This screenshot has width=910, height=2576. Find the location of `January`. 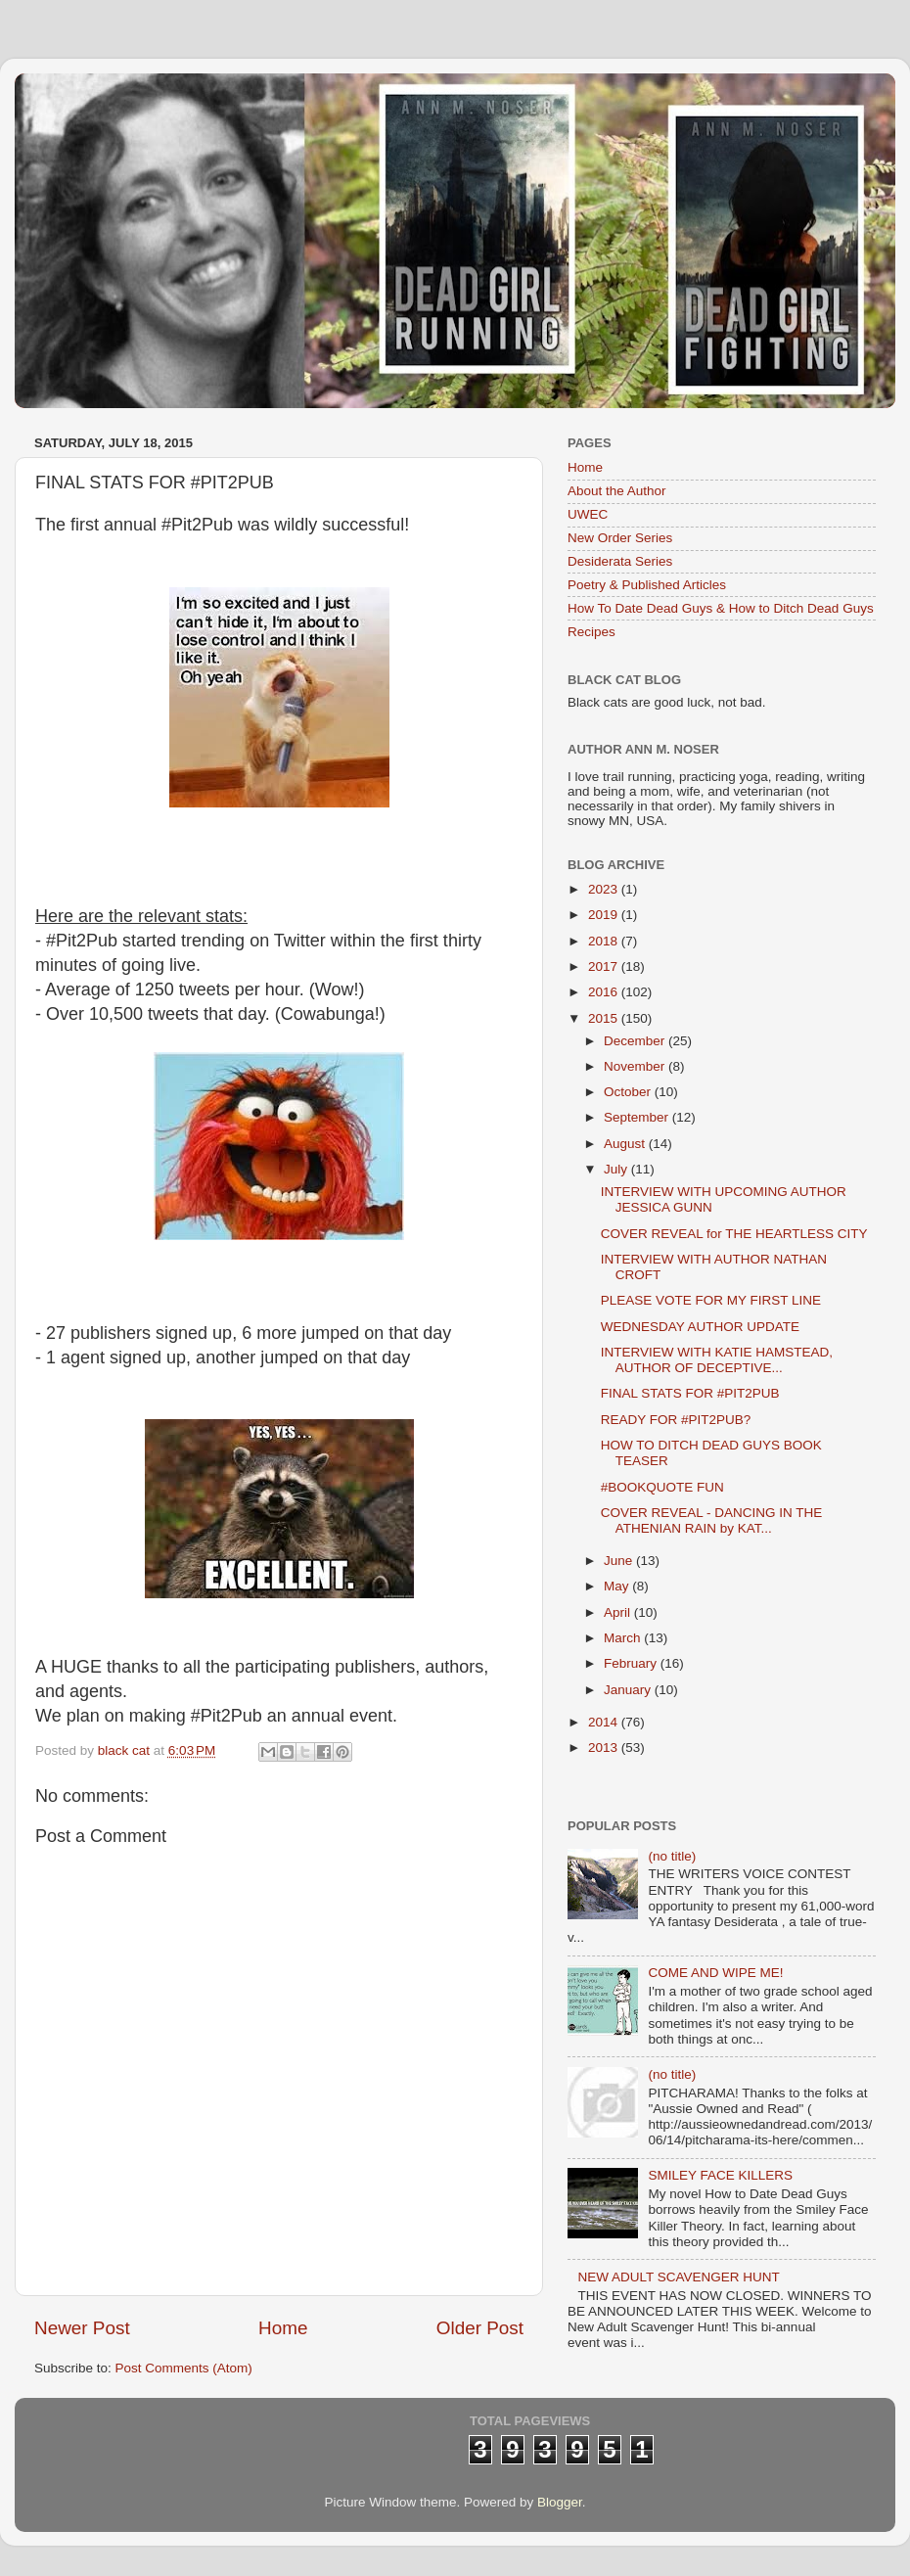

January is located at coordinates (629, 1689).